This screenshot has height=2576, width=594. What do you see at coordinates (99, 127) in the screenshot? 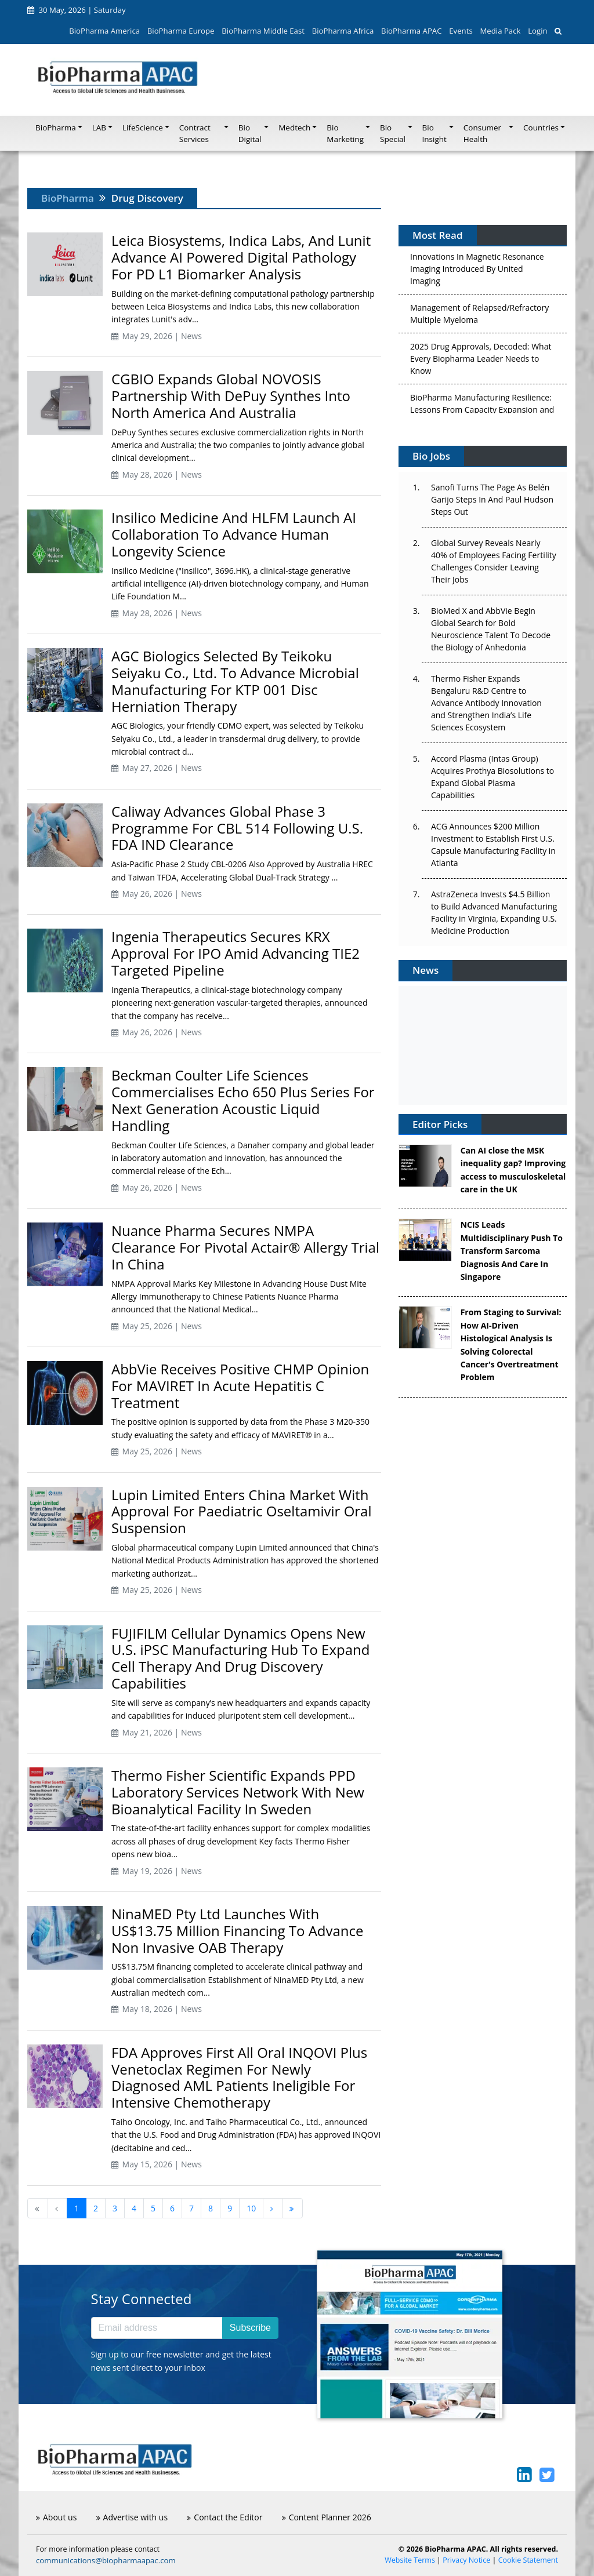
I see `LAB [button]` at bounding box center [99, 127].